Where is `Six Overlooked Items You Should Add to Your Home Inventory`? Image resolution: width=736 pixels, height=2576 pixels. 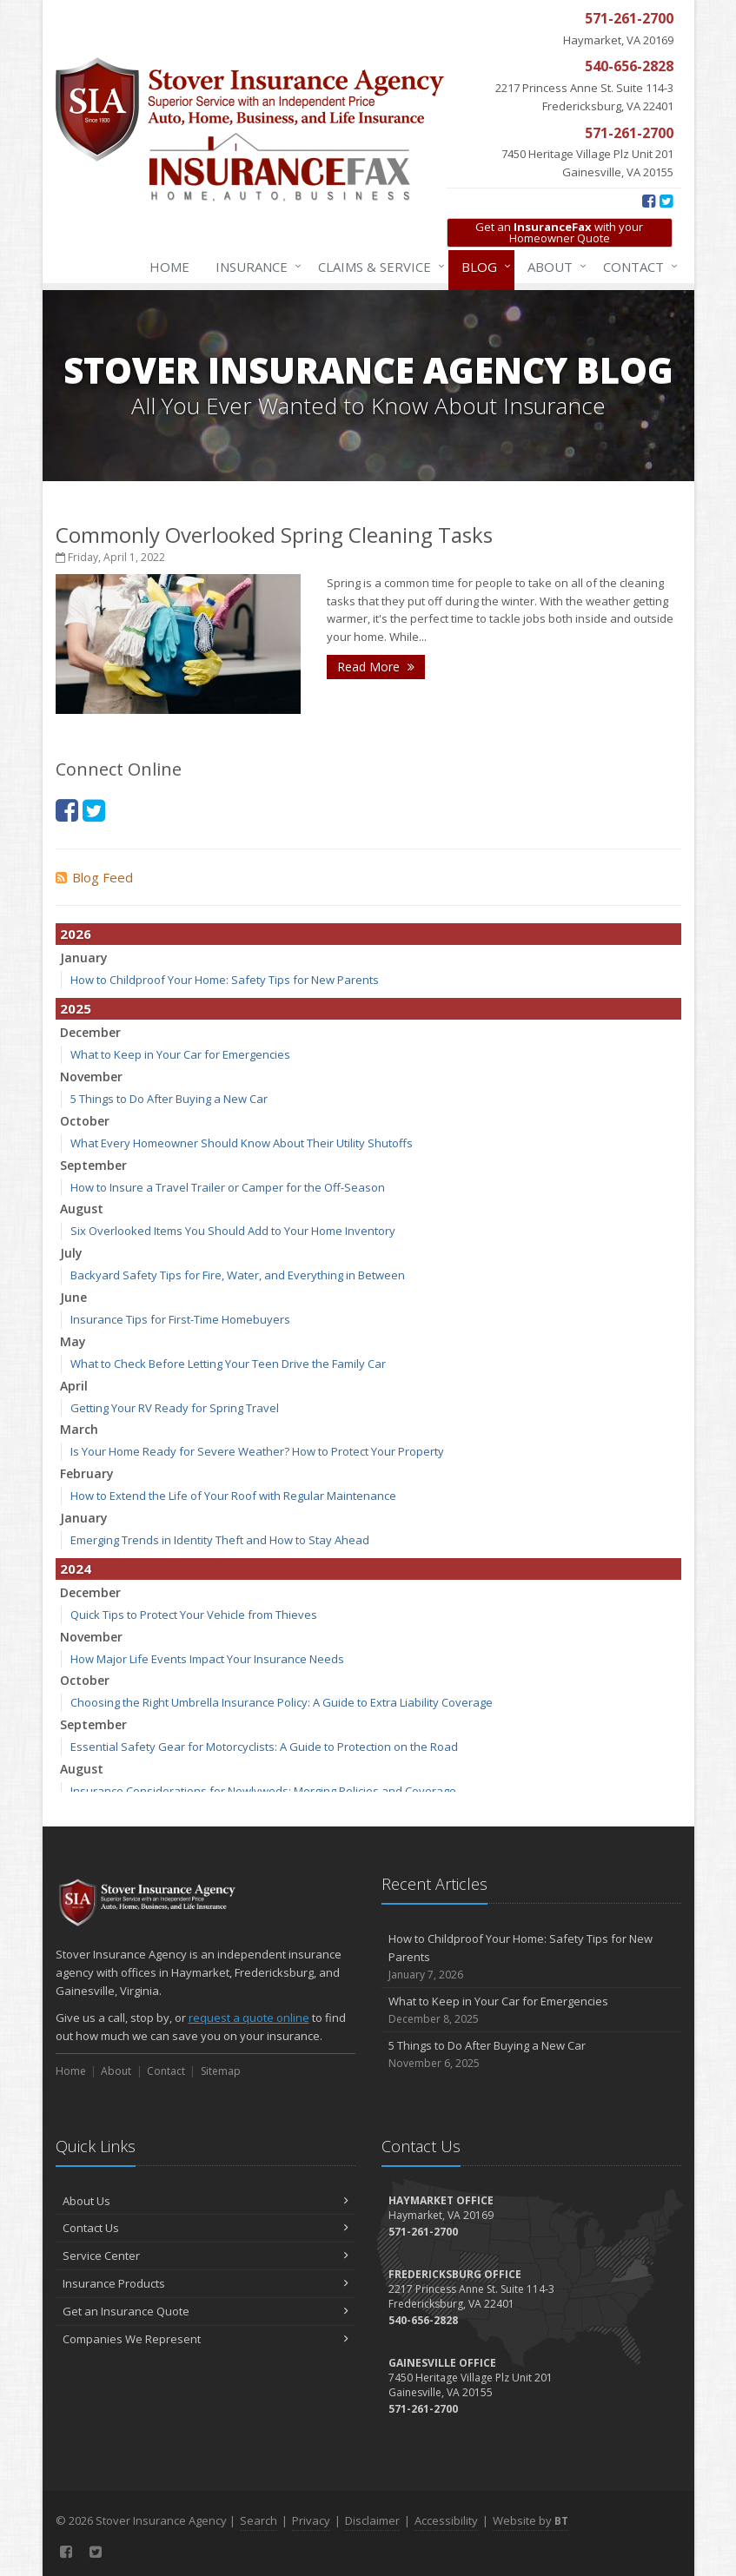 Six Overlooked Items You Should Add to Your Home Inventory is located at coordinates (232, 1230).